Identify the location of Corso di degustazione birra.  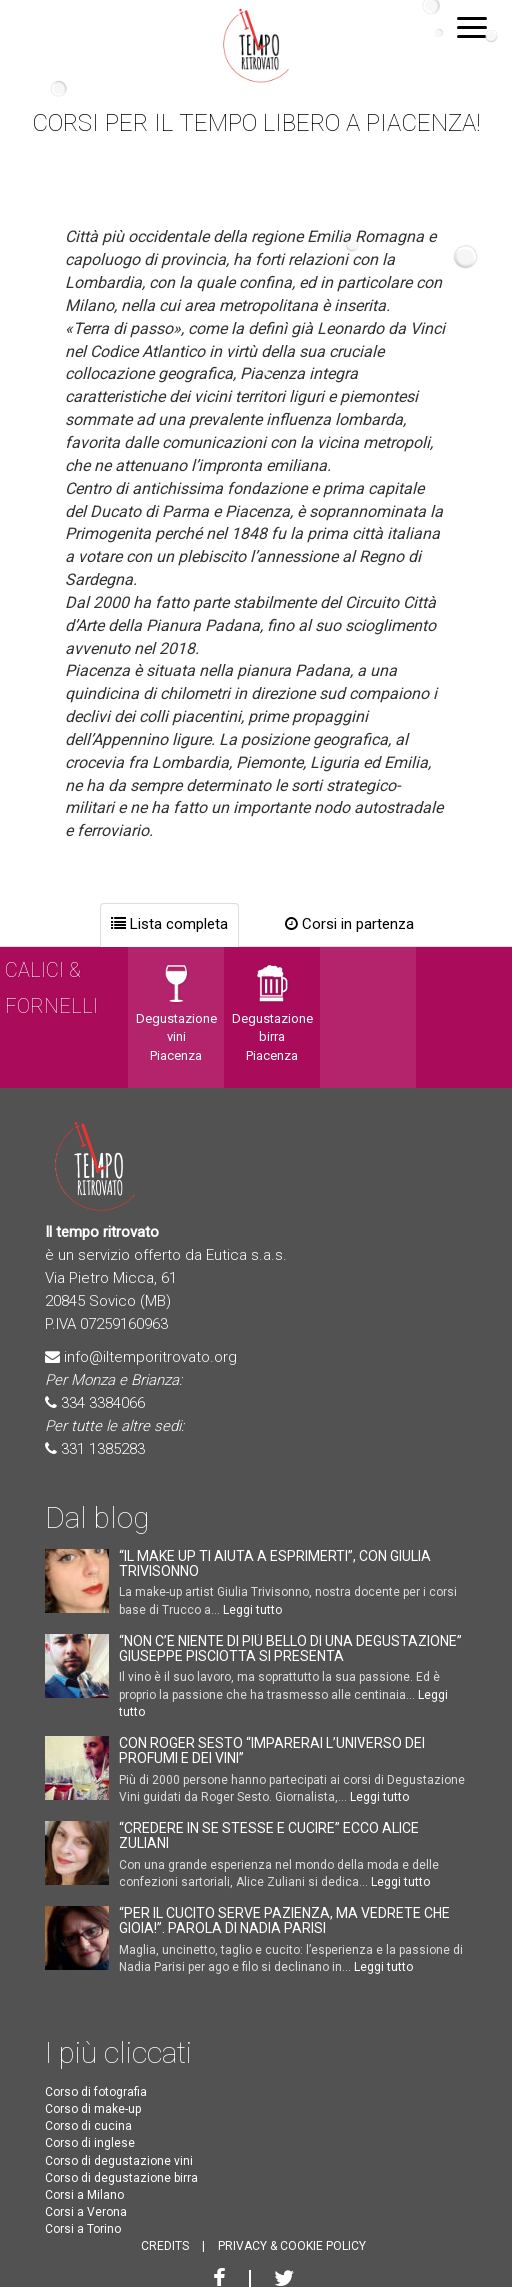
(121, 2178).